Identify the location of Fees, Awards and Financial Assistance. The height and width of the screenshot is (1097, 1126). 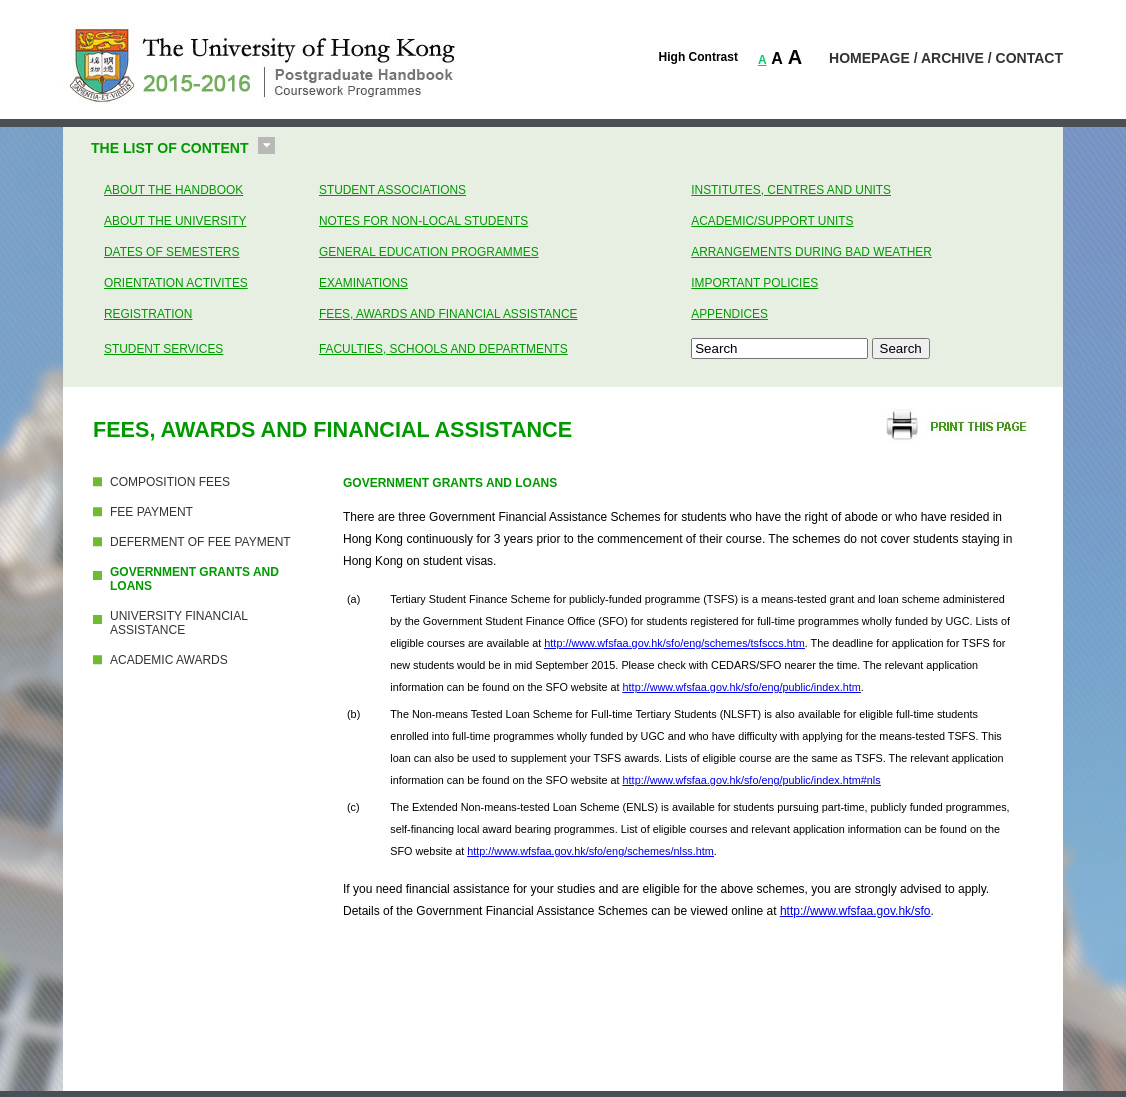
(448, 314).